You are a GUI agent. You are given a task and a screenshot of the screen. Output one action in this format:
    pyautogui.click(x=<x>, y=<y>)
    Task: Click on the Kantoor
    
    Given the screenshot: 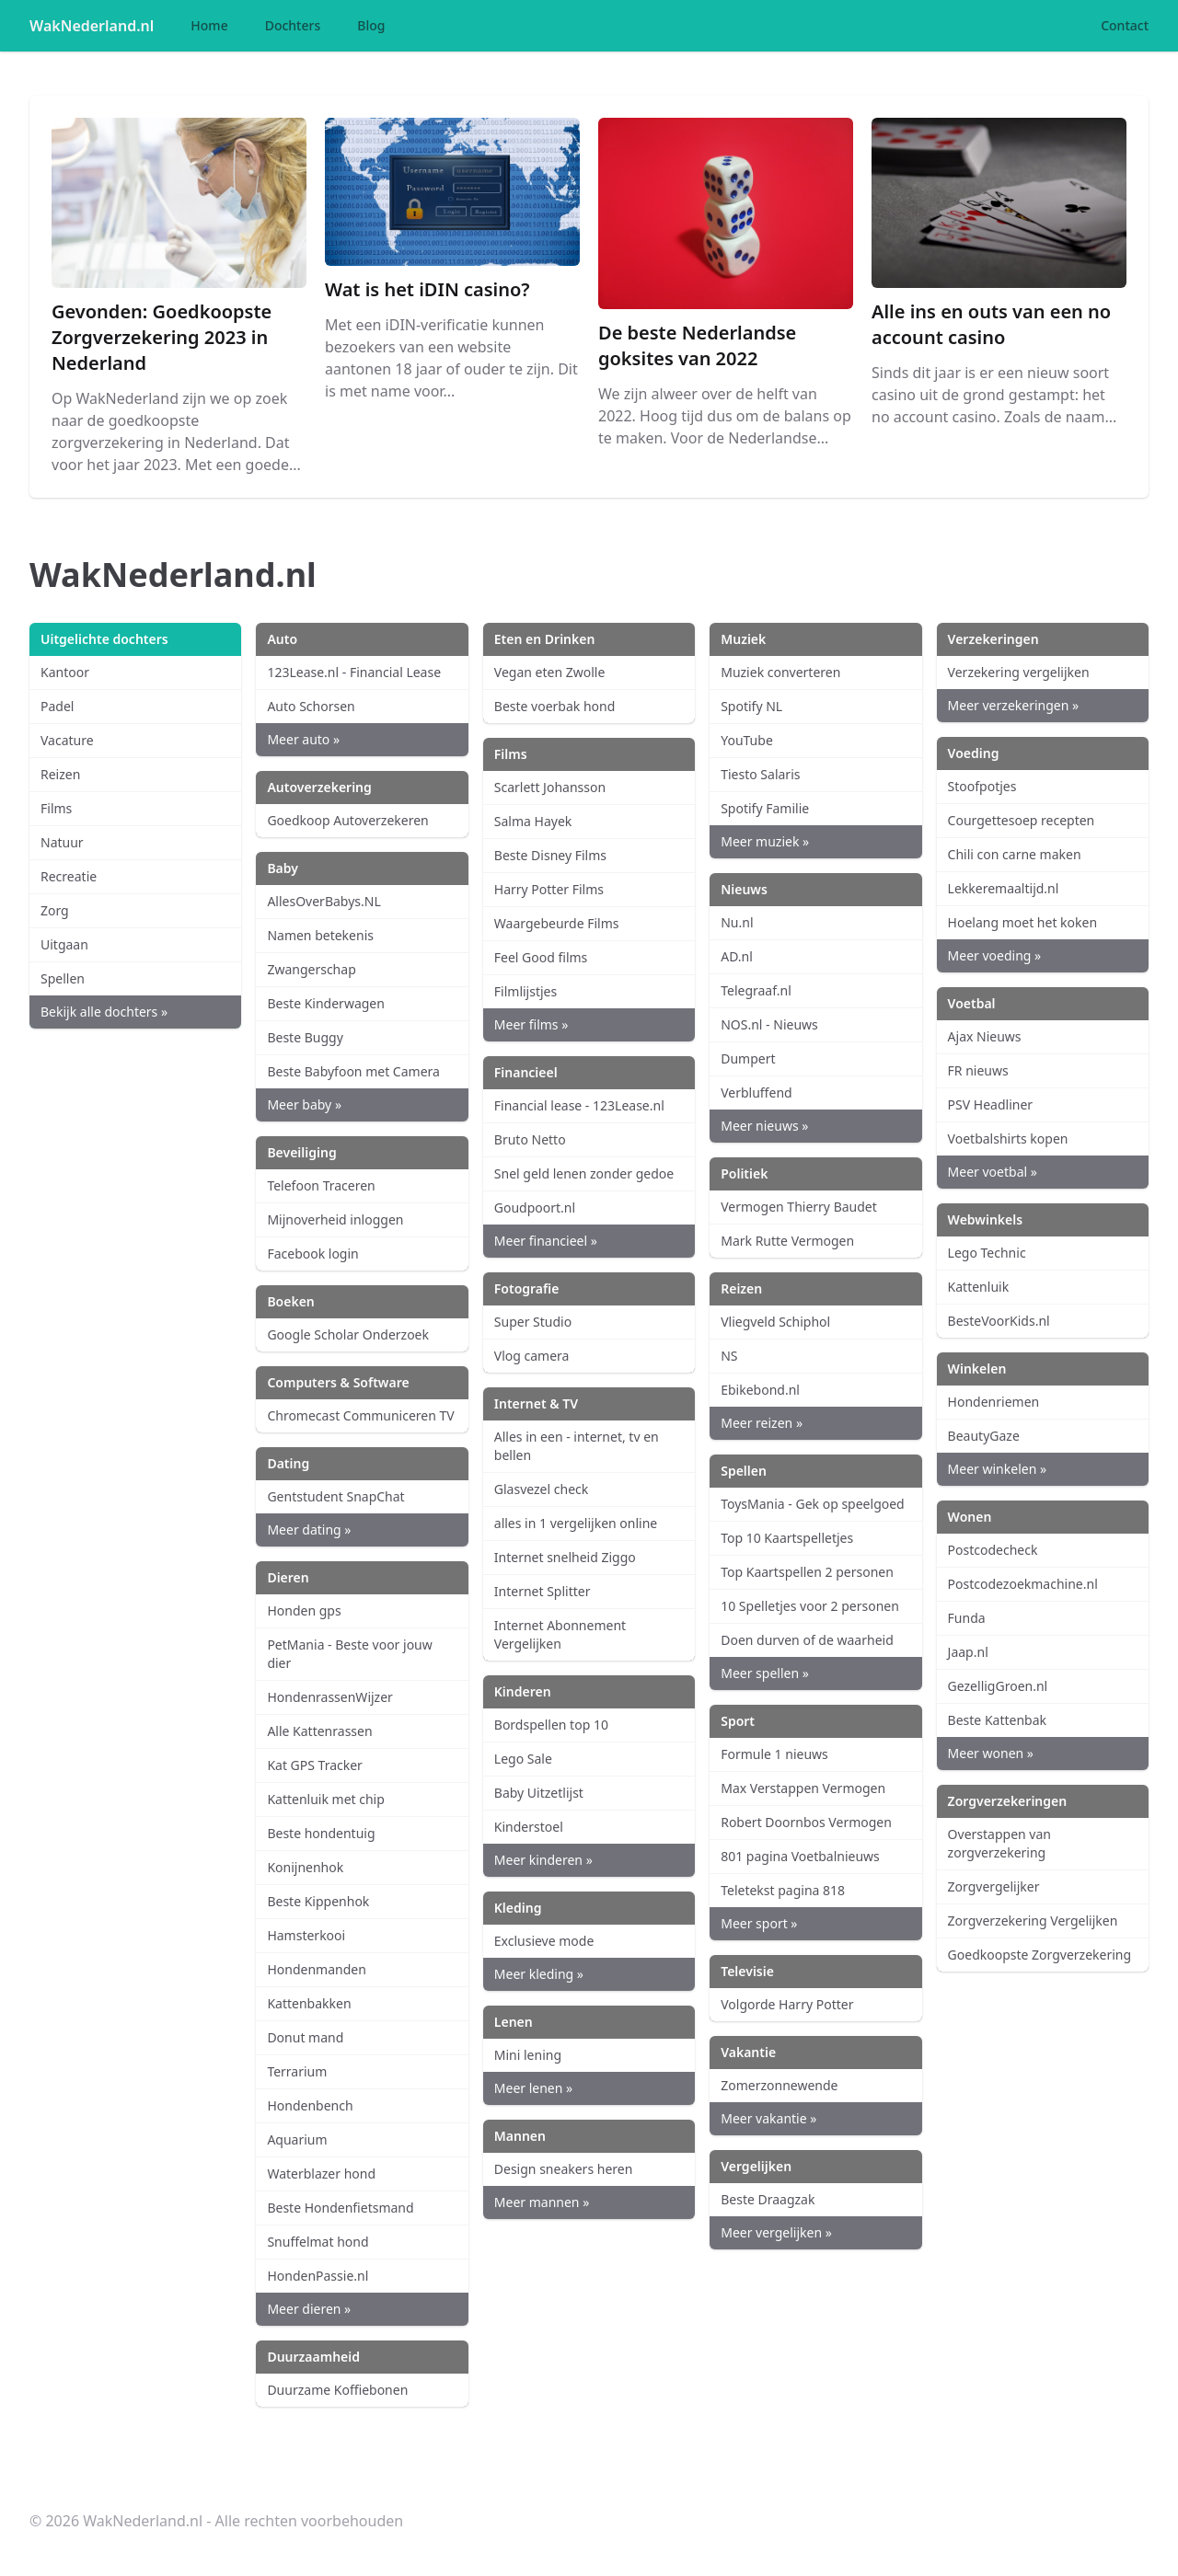 What is the action you would take?
    pyautogui.click(x=64, y=672)
    